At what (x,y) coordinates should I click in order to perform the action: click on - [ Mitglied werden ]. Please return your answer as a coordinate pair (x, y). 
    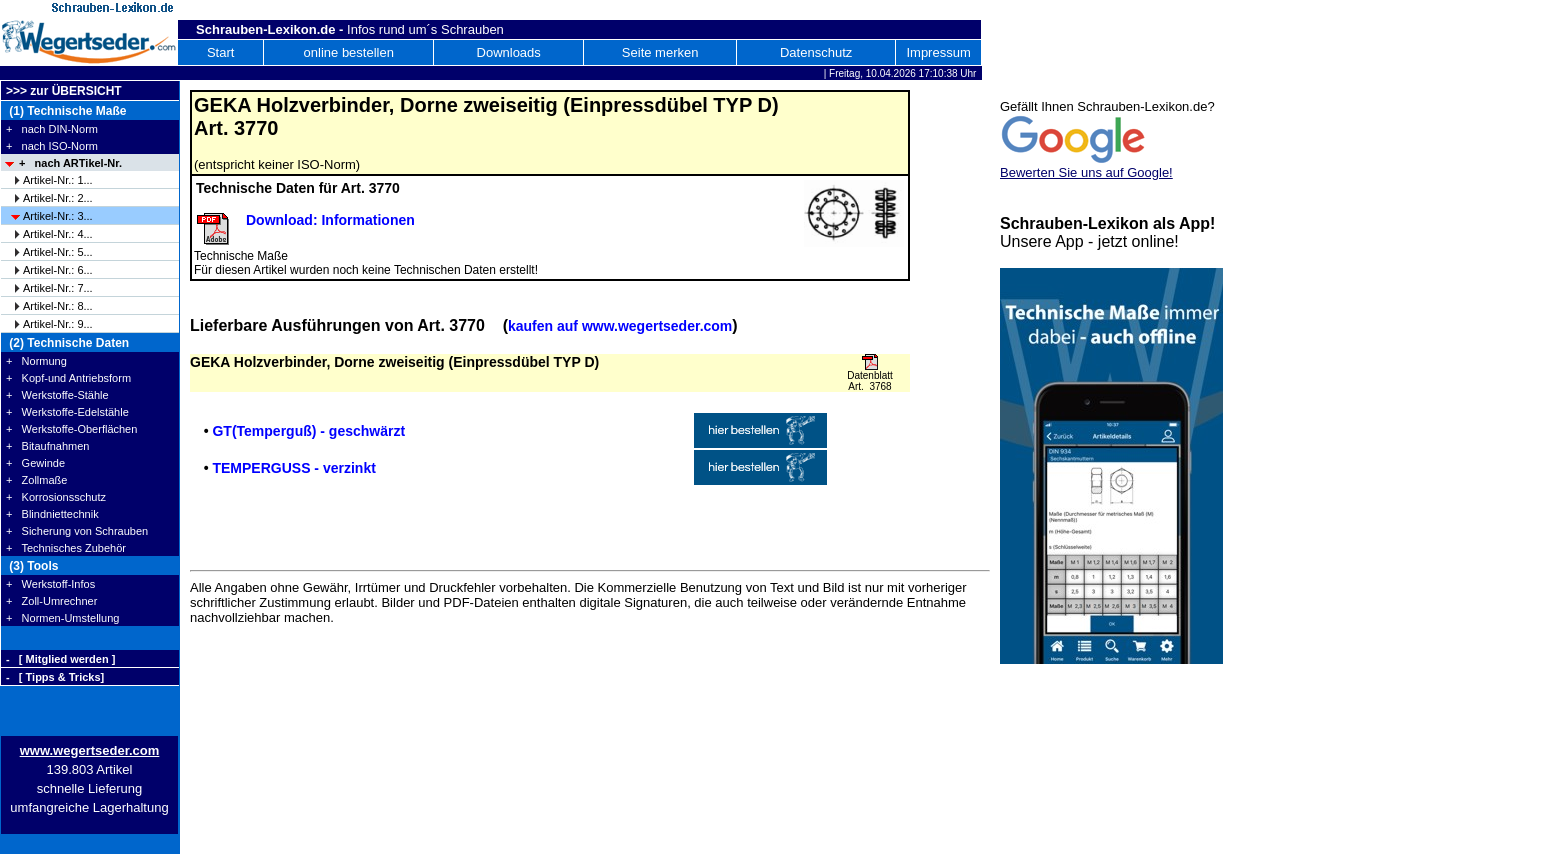
    Looking at the image, I should click on (60, 659).